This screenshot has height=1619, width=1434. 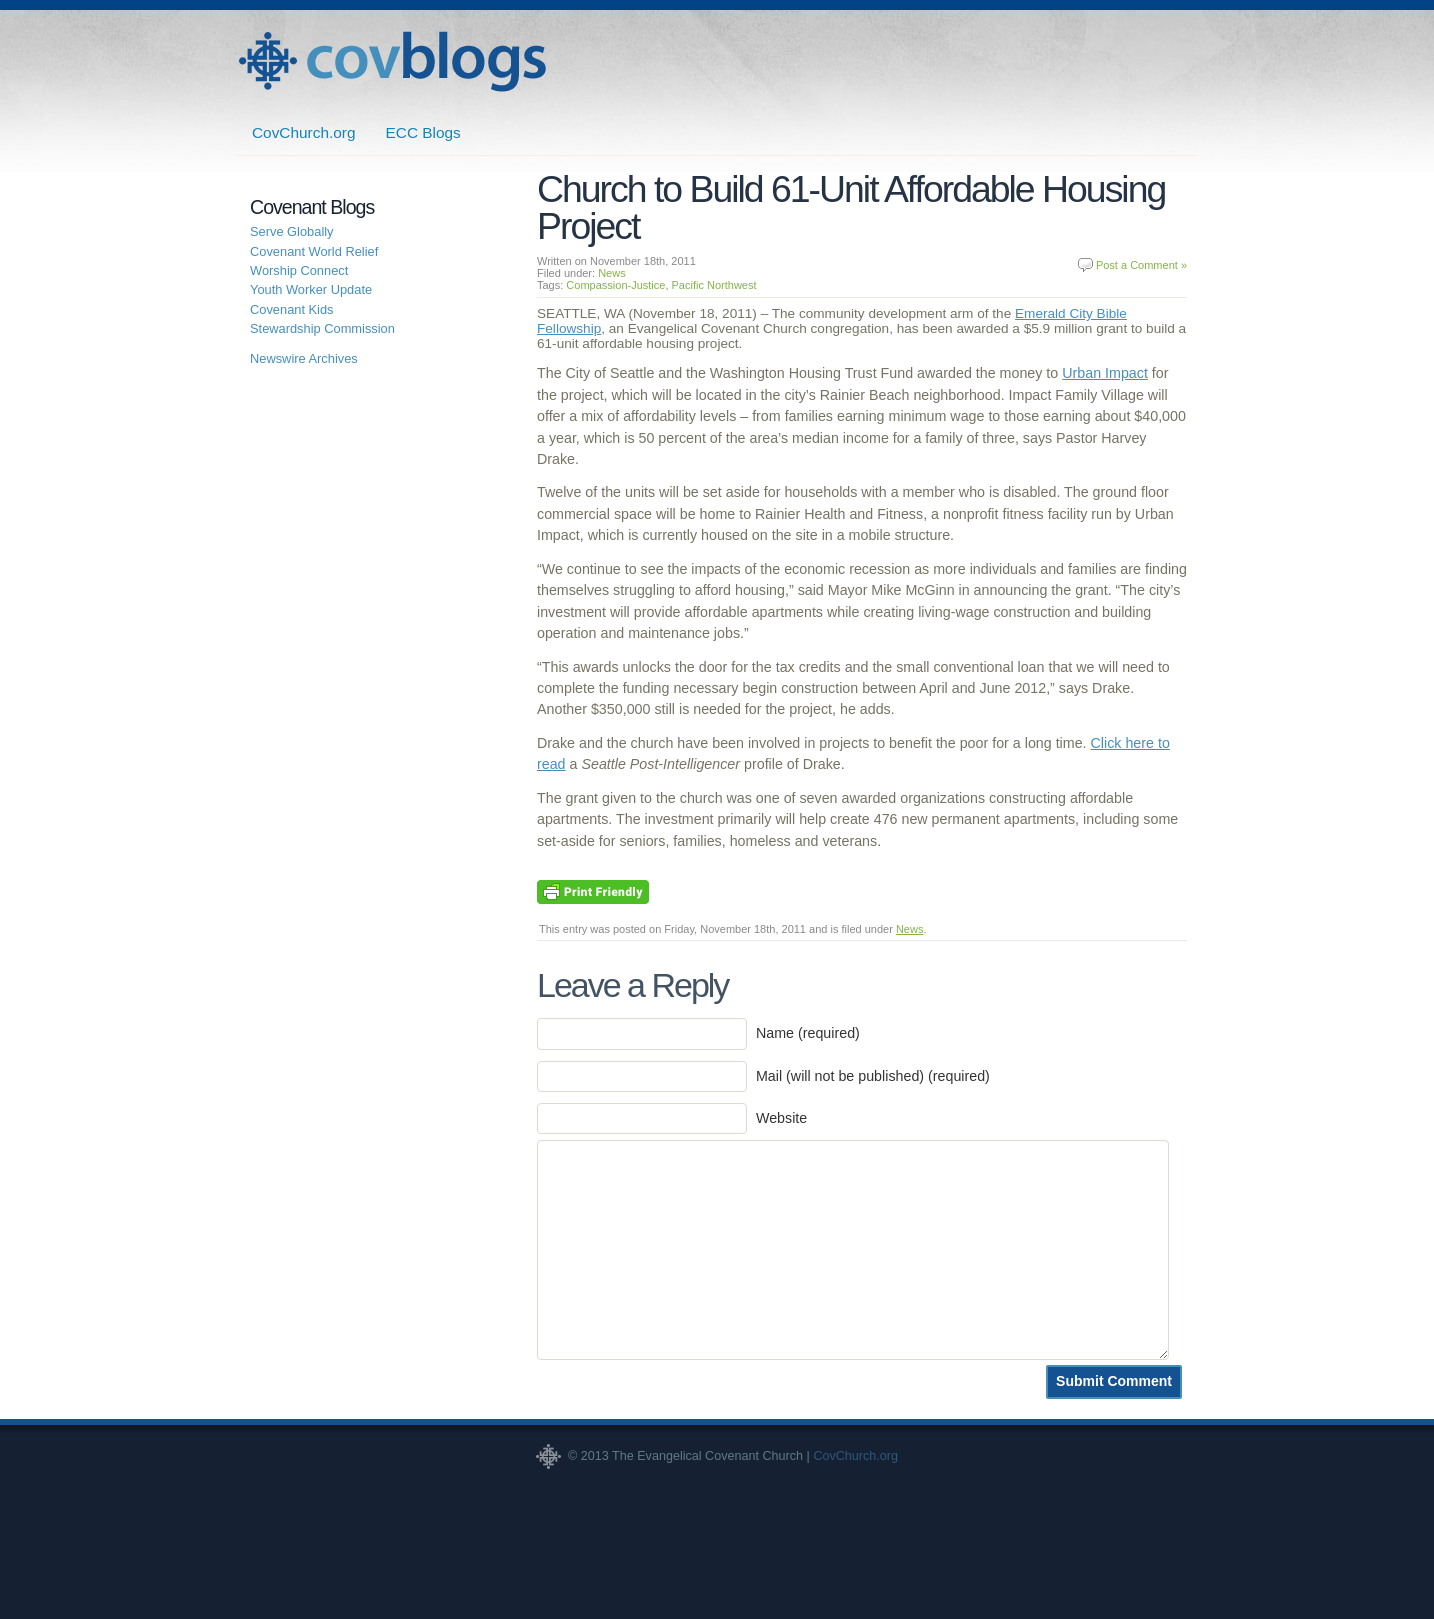 I want to click on Serve Globally, so click(x=292, y=231).